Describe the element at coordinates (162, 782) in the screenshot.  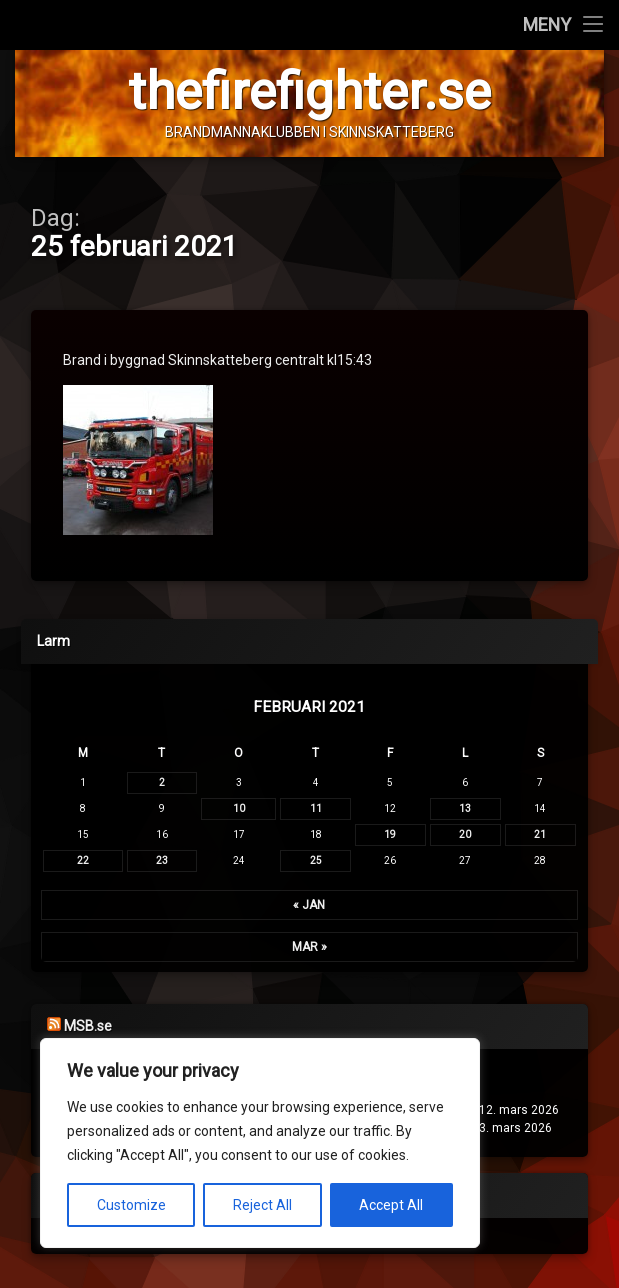
I see `2 [Inlägg publicerade den 2 February 2021]` at that location.